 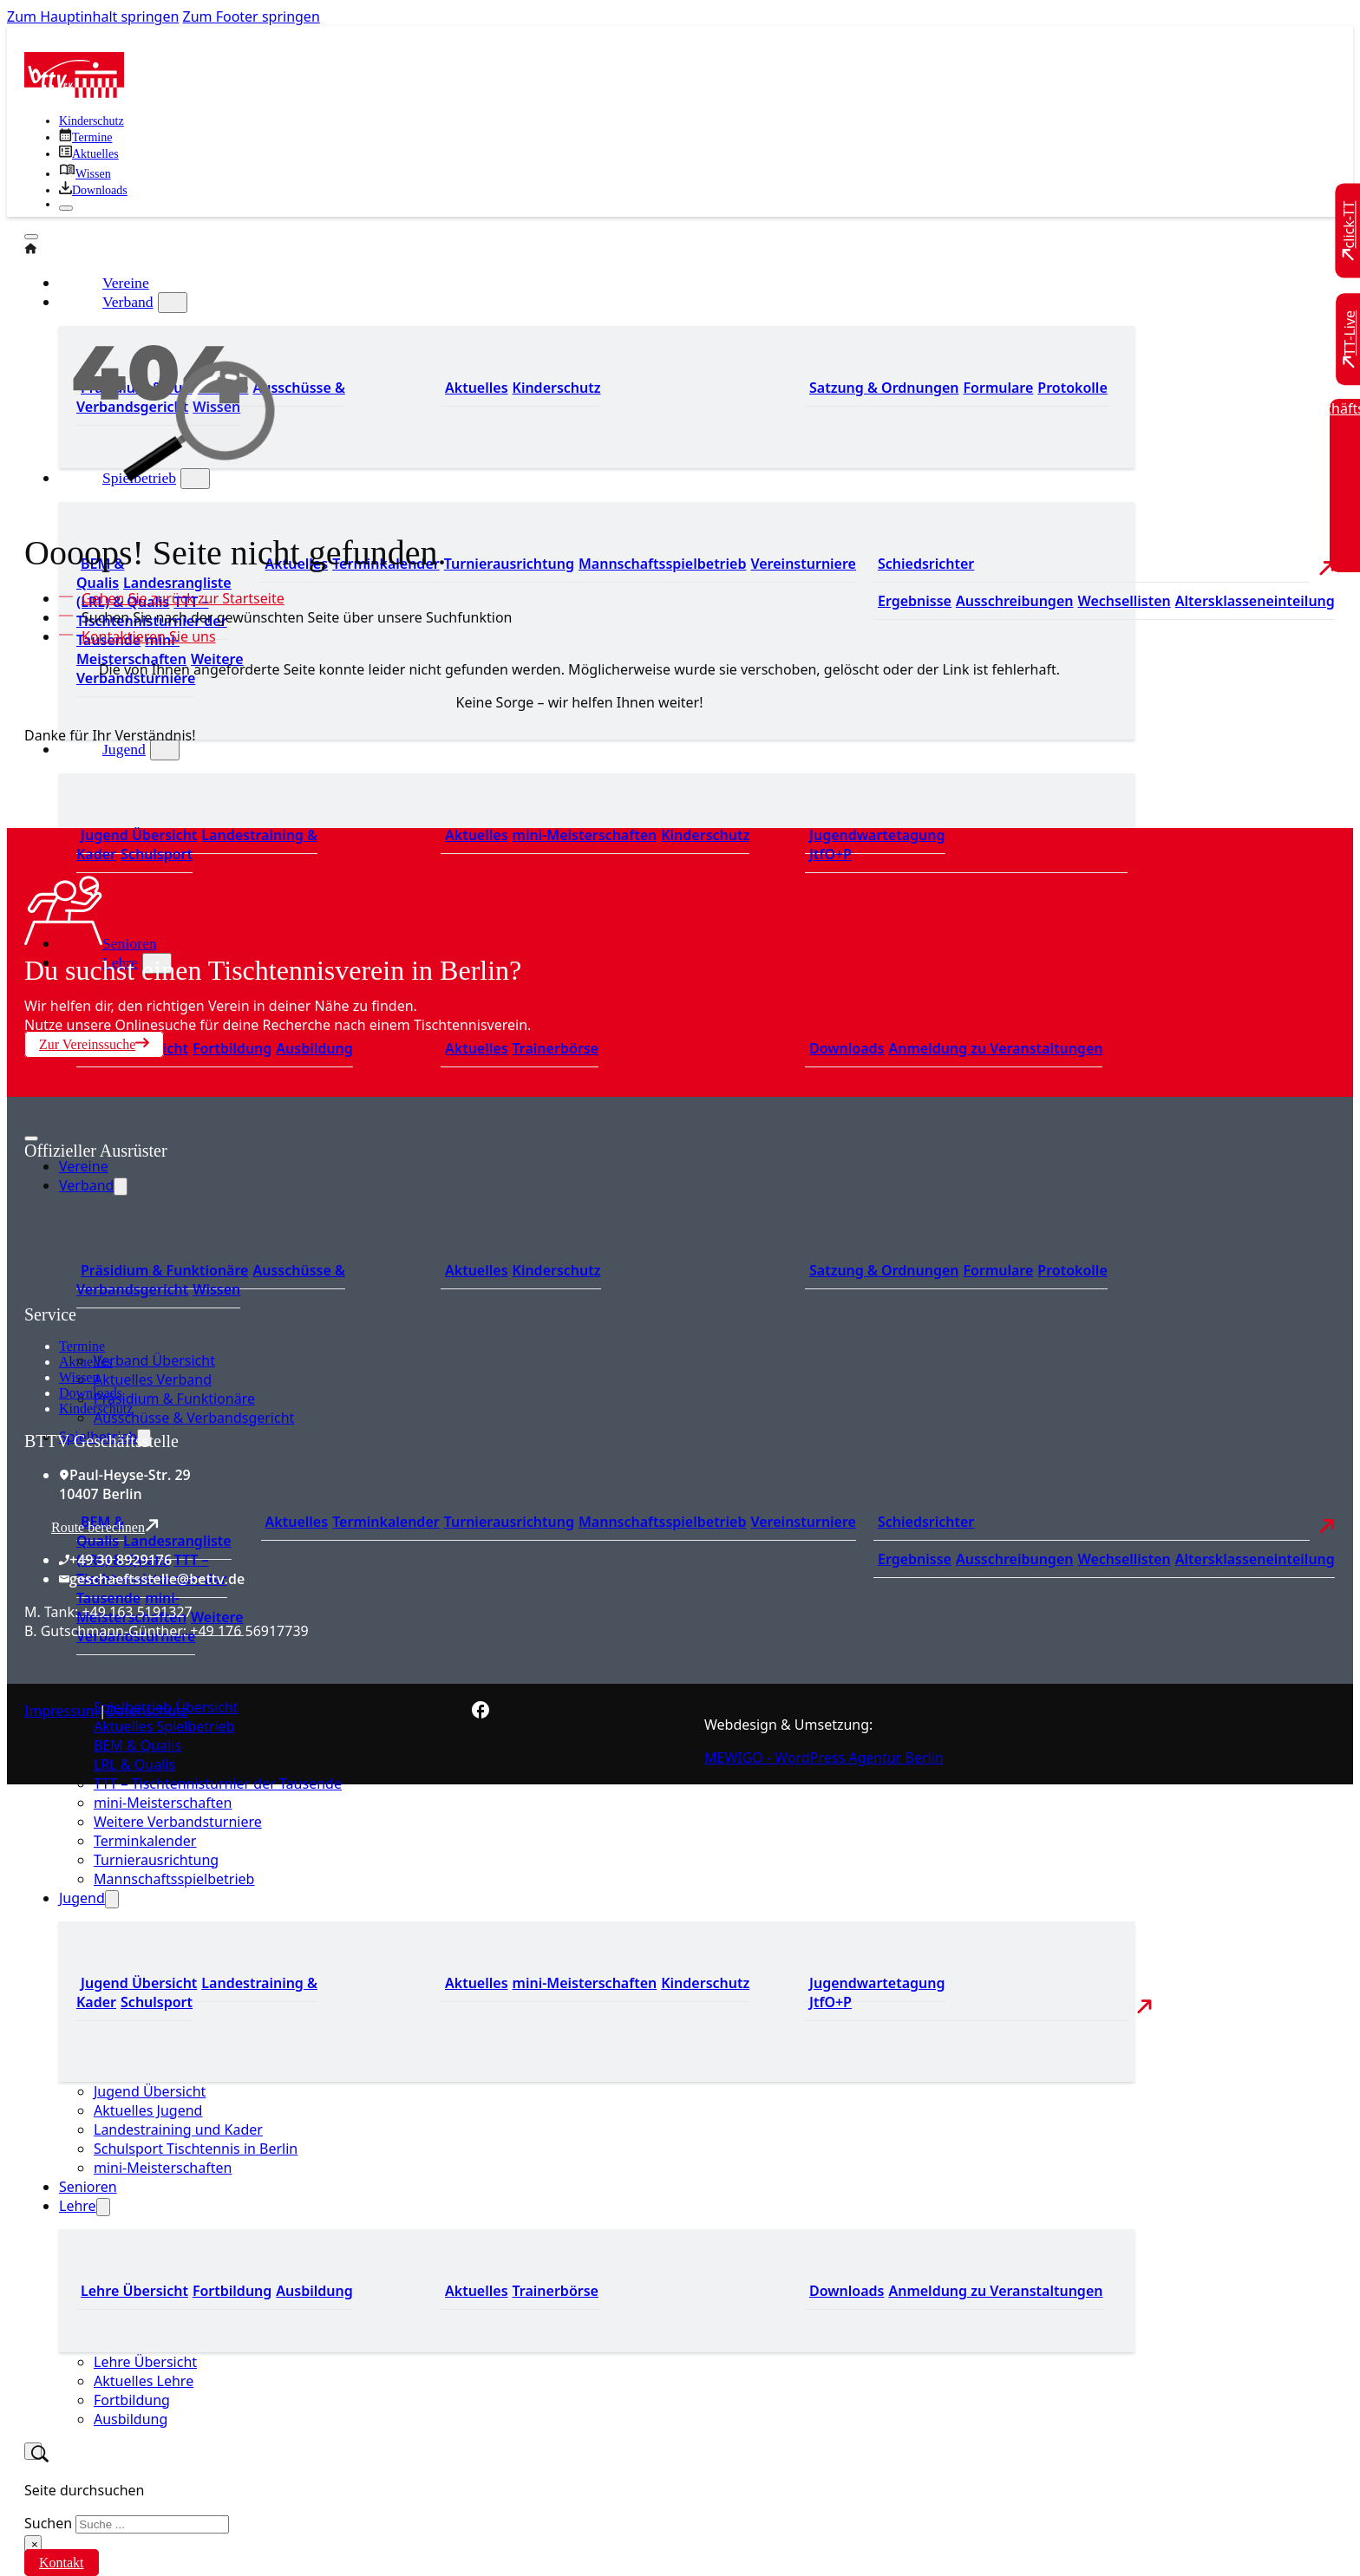 What do you see at coordinates (147, 1710) in the screenshot?
I see `Datenschutz [Zum Datenschutz]` at bounding box center [147, 1710].